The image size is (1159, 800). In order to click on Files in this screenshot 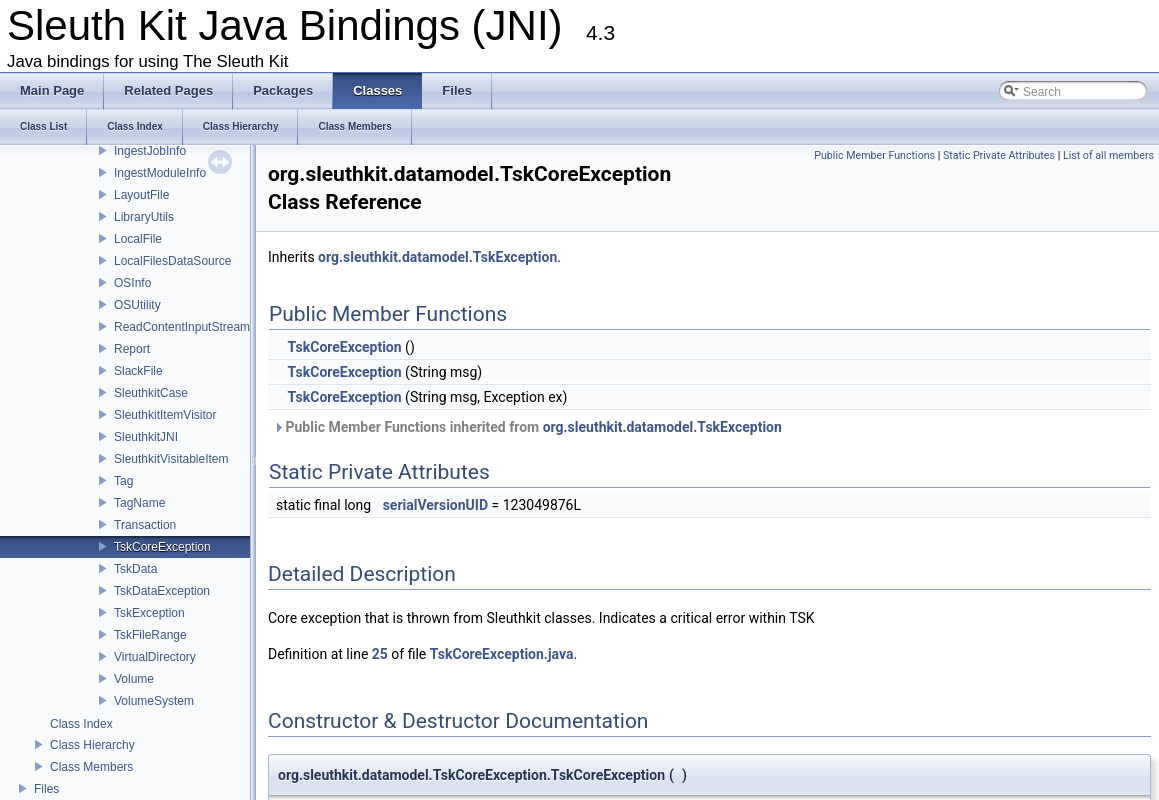, I will do `click(46, 789)`.